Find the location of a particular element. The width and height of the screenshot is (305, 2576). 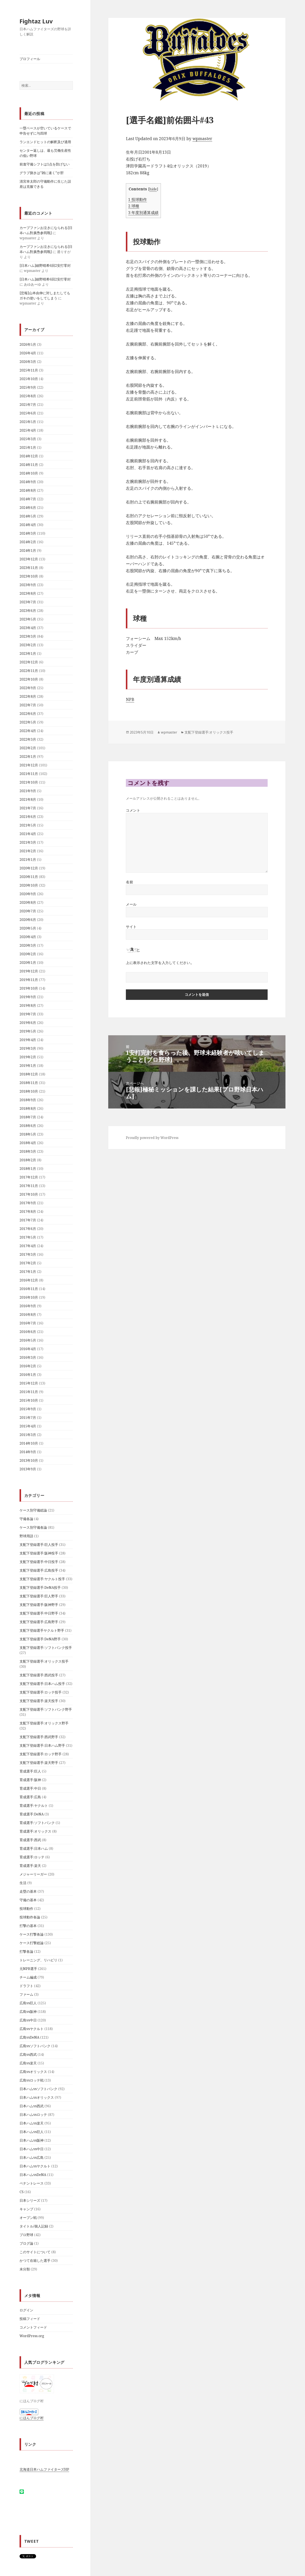

広島vs巨人 is located at coordinates (28, 2003).